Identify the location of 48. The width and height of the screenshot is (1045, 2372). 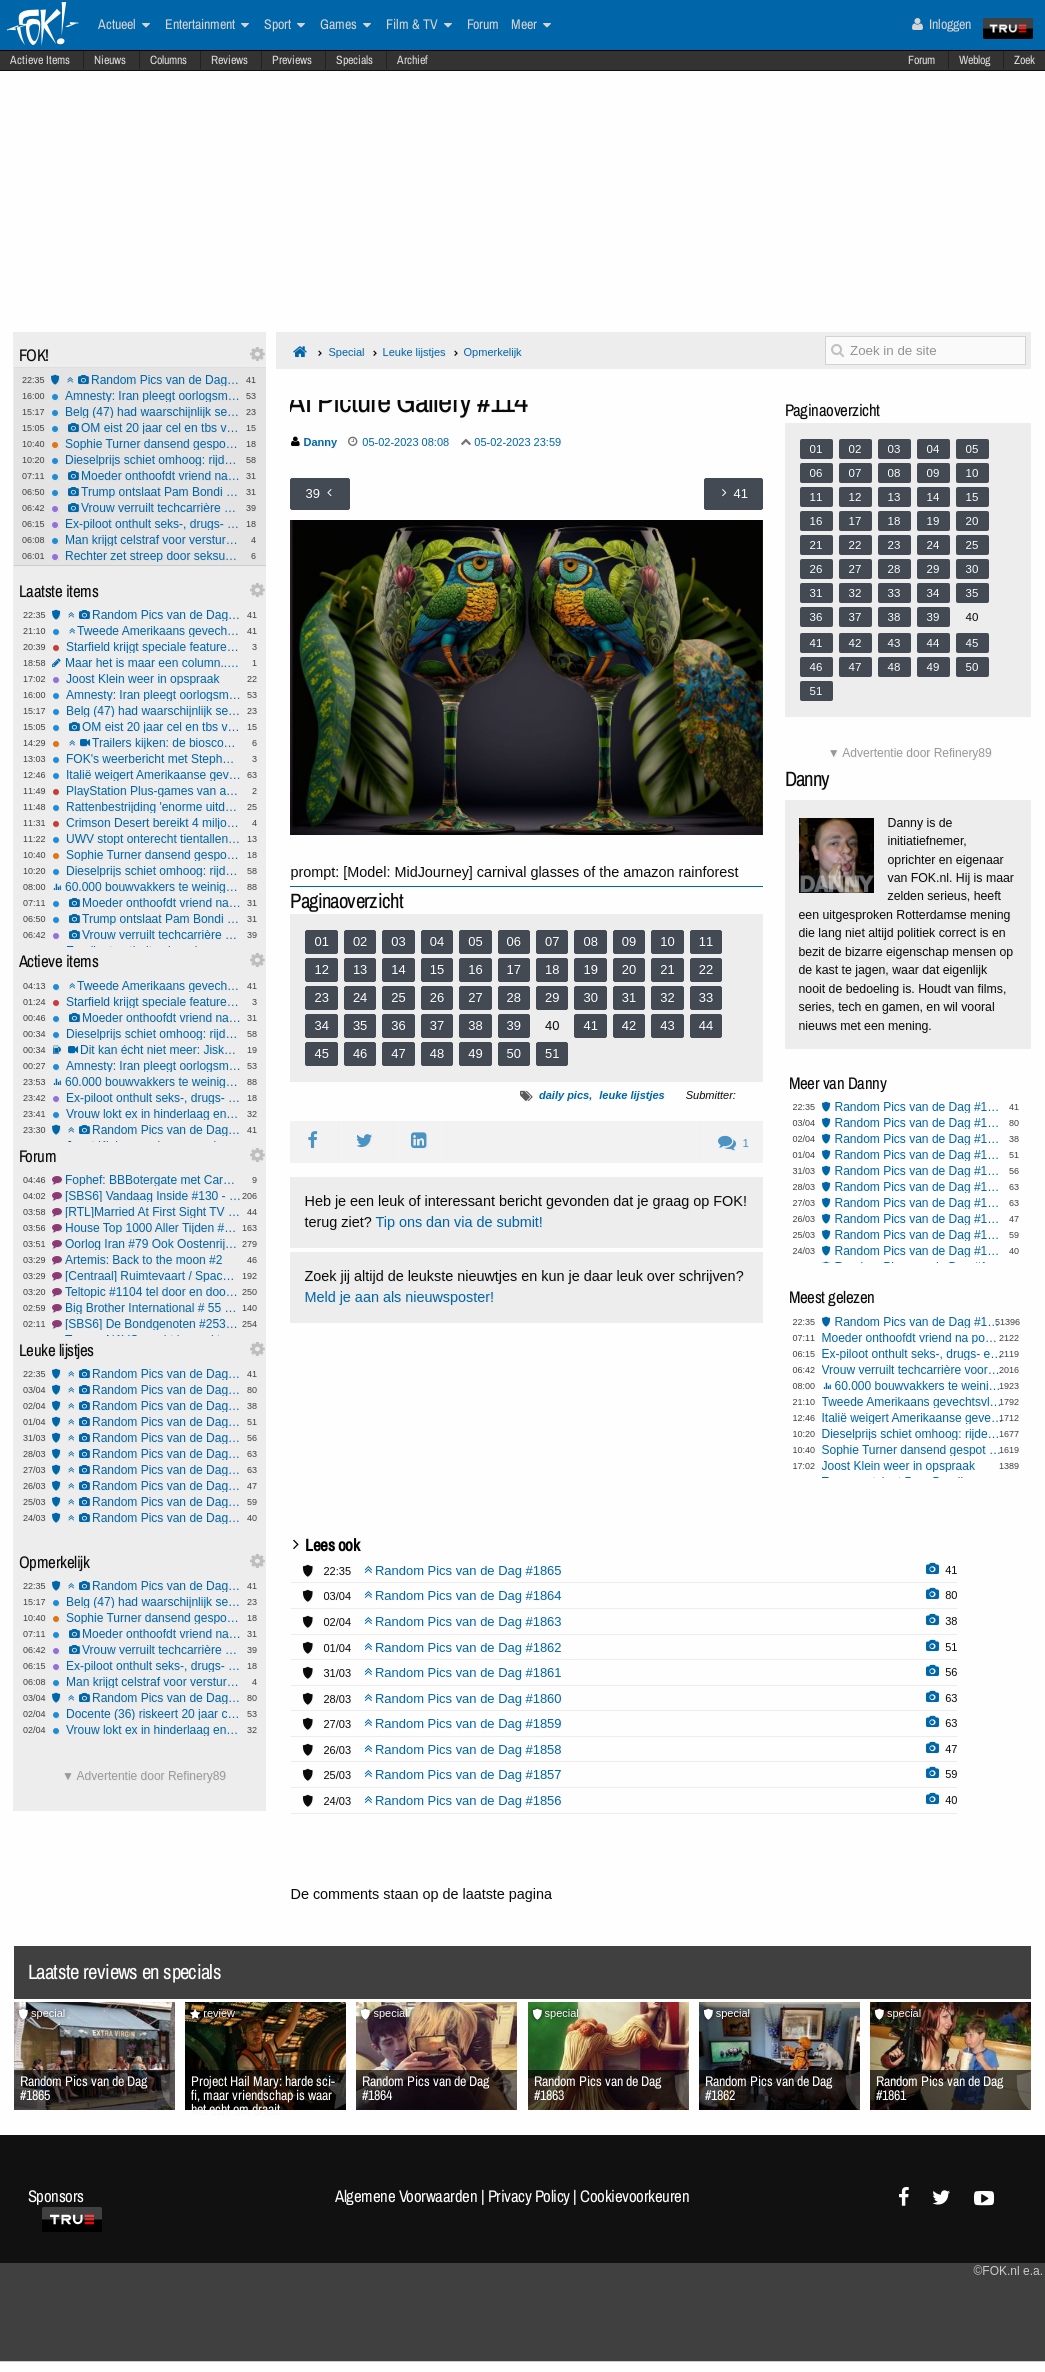
(437, 1053).